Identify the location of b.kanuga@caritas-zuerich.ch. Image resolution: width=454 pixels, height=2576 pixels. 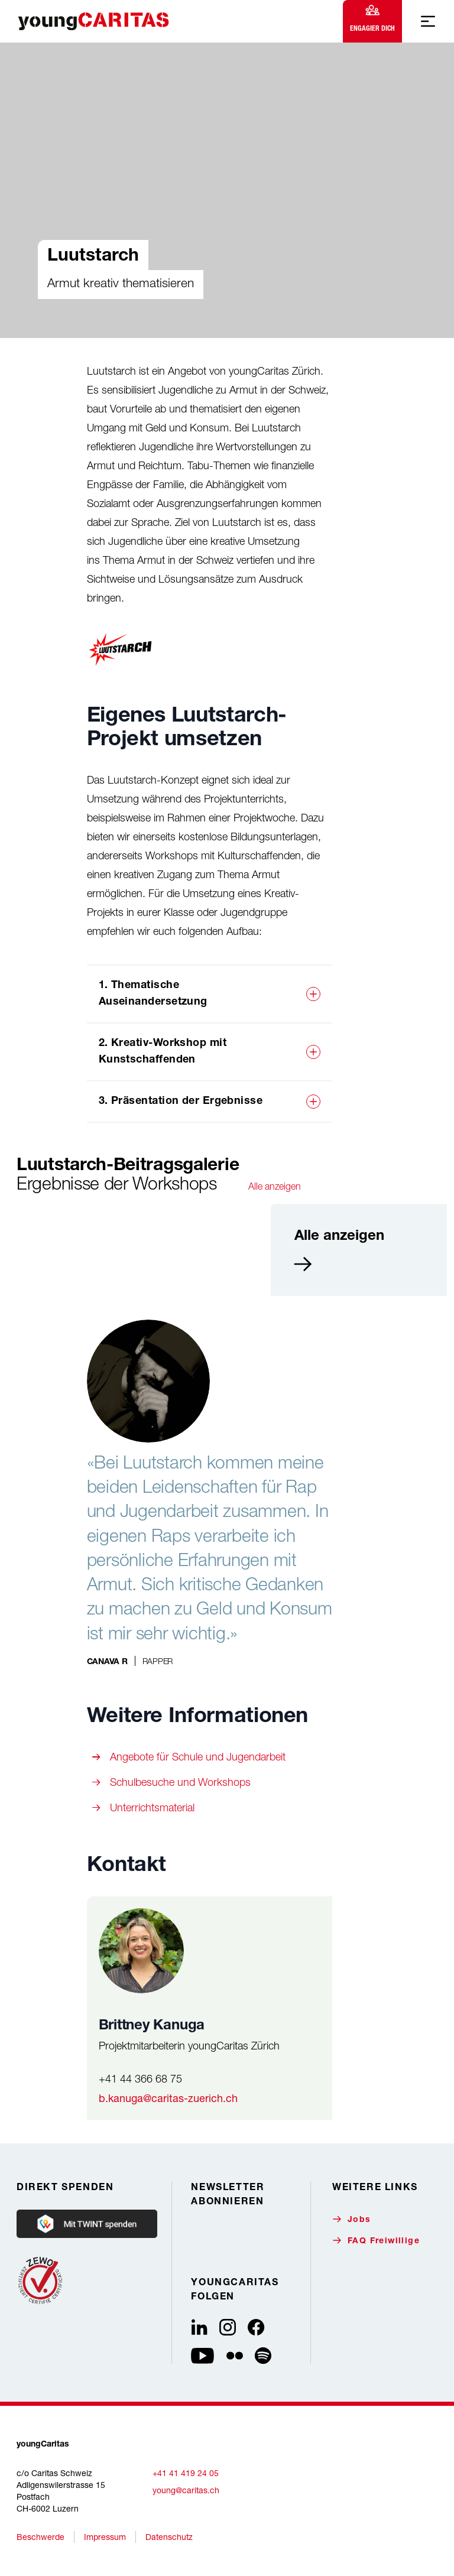
(168, 2097).